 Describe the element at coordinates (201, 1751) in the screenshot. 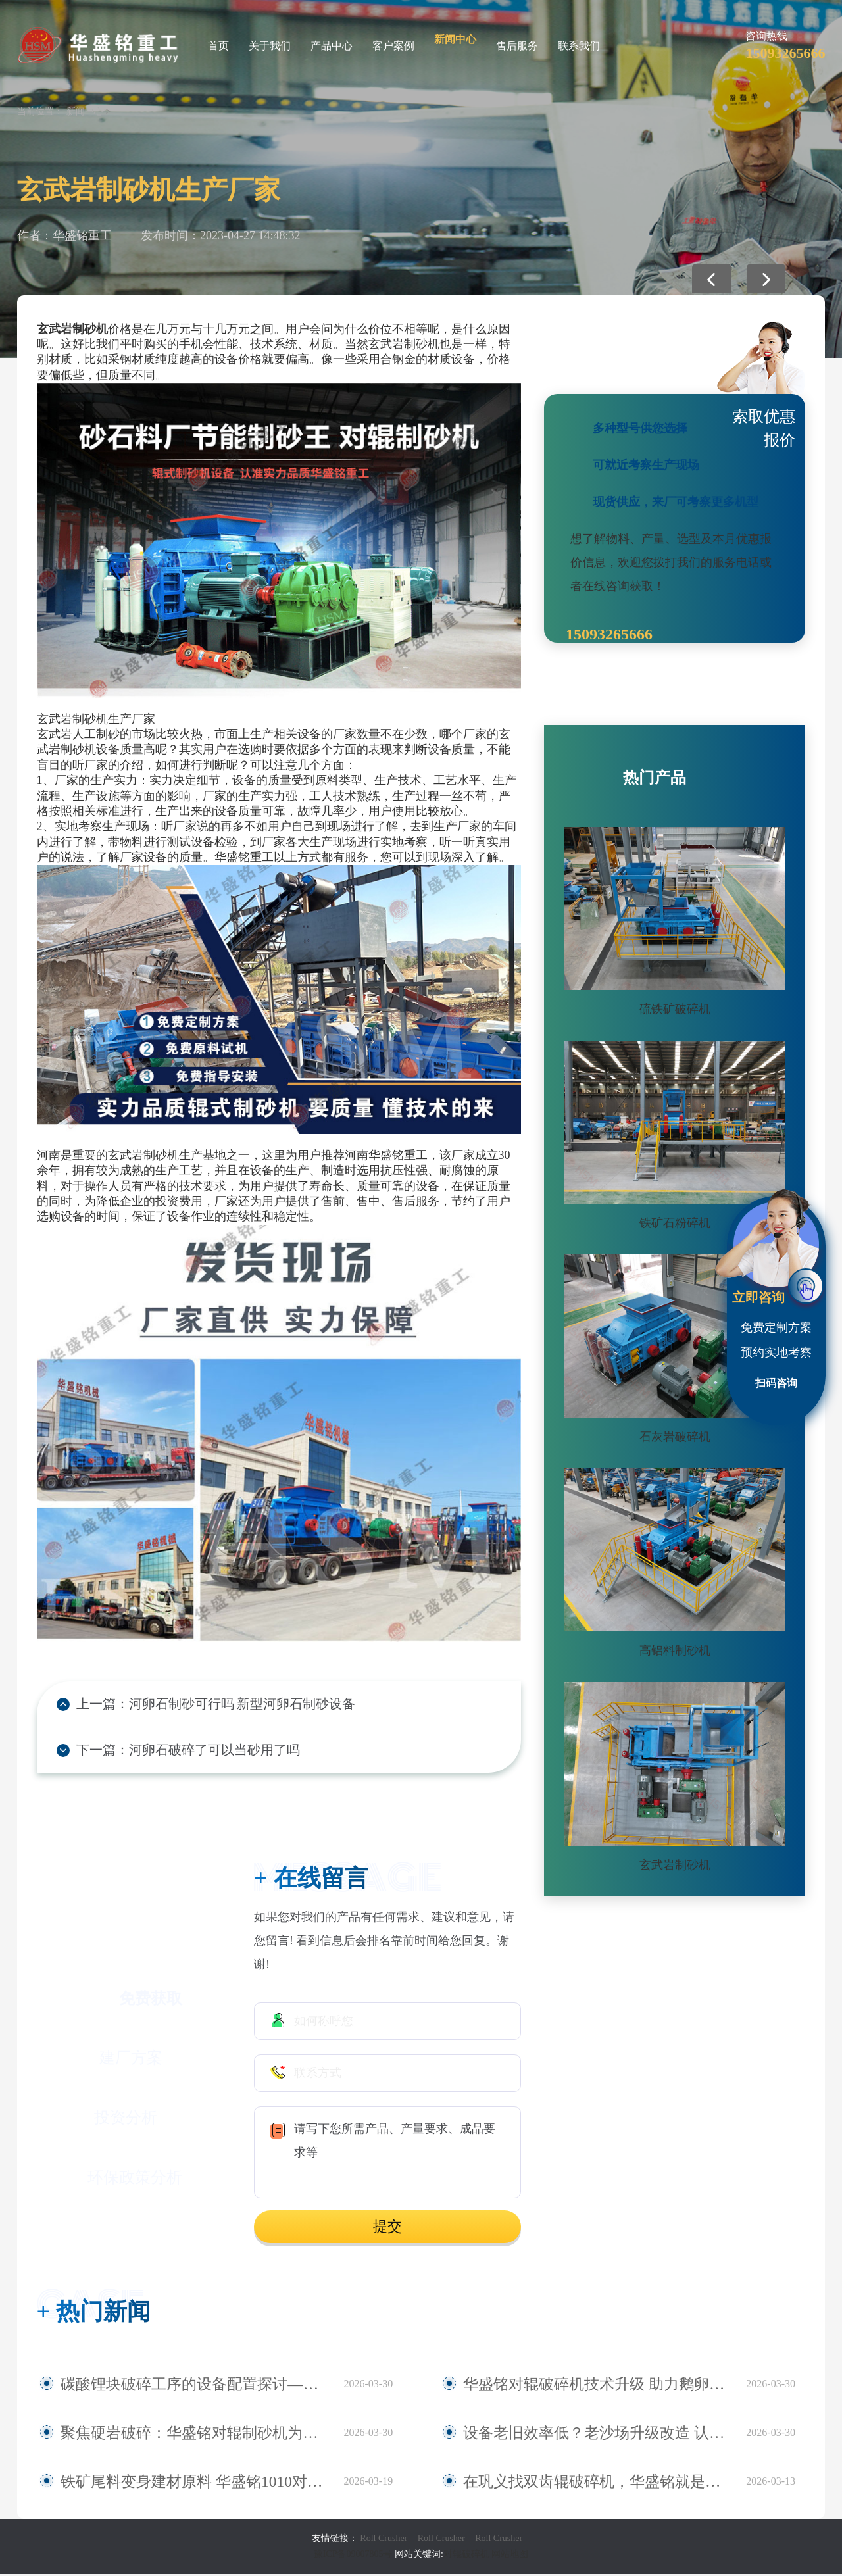

I see `河卵石破碎了可以当砂用了吗` at that location.